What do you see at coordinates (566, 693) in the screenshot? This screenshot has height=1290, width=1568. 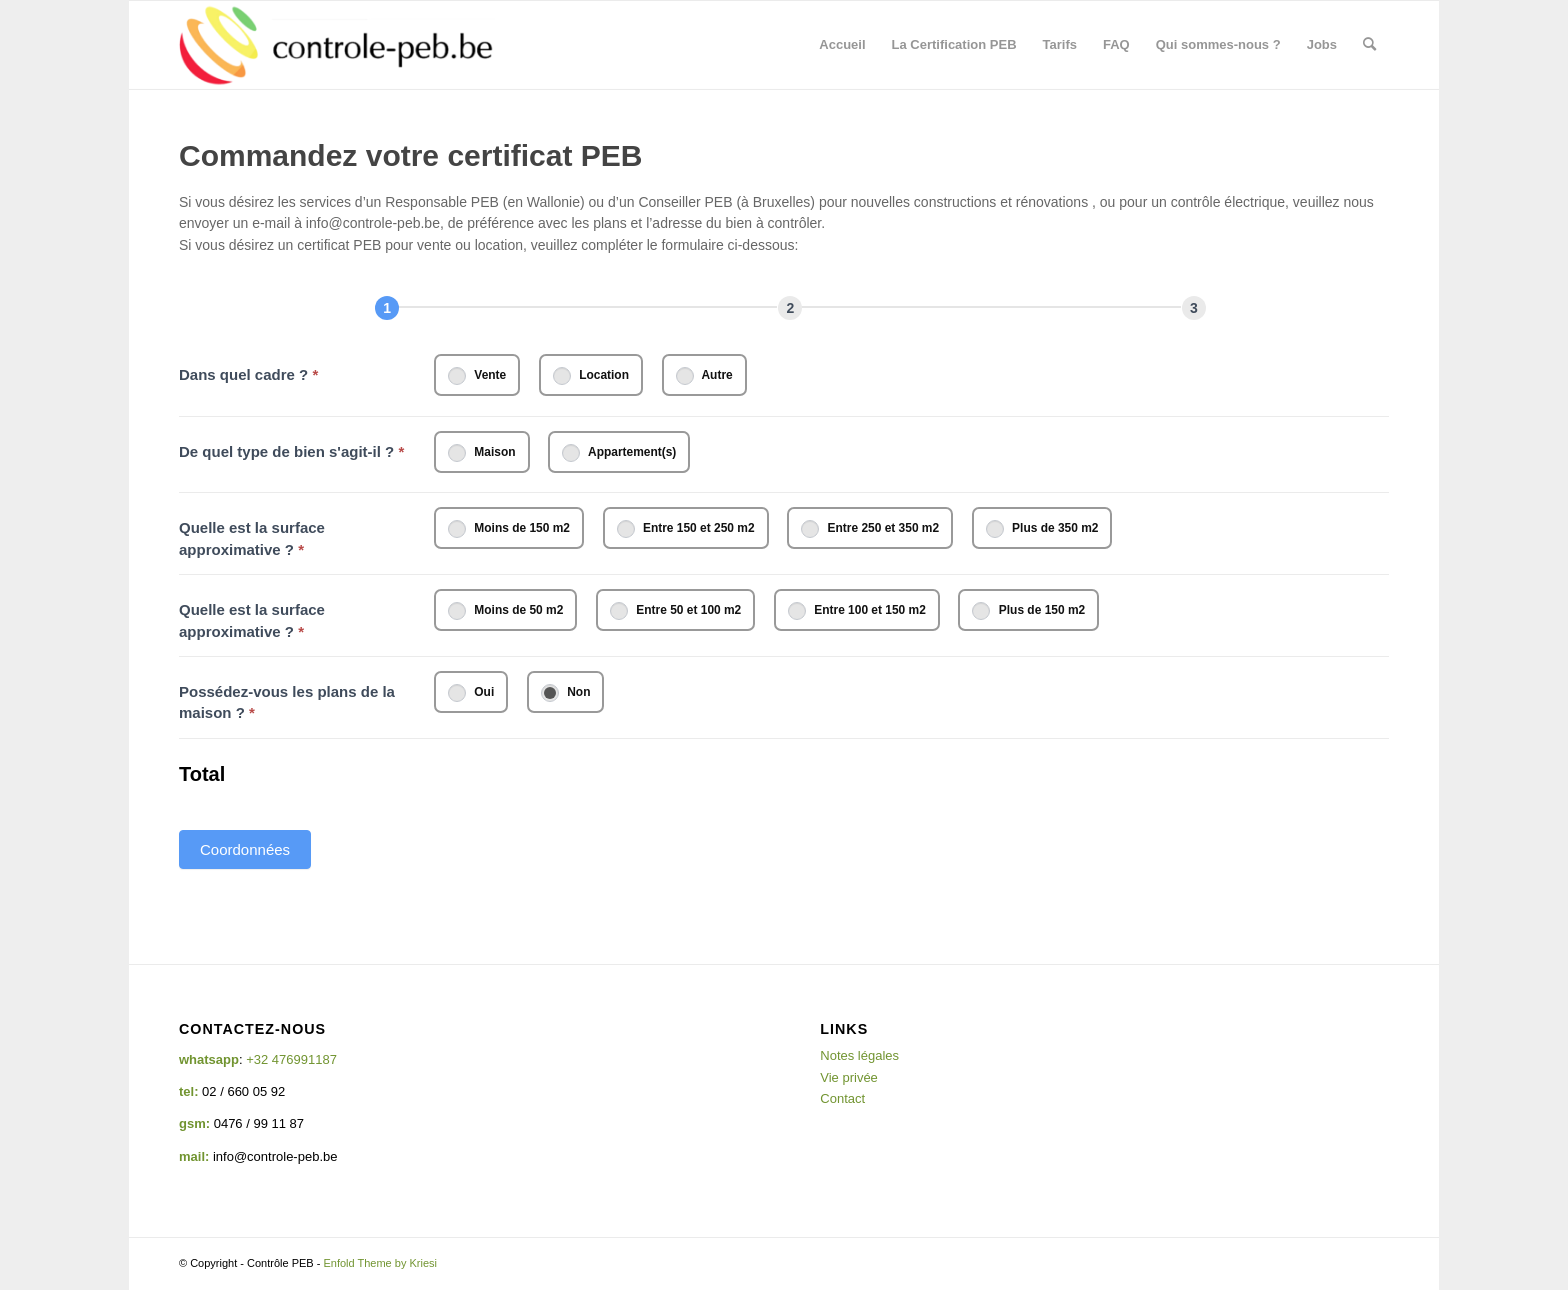 I see `Non` at bounding box center [566, 693].